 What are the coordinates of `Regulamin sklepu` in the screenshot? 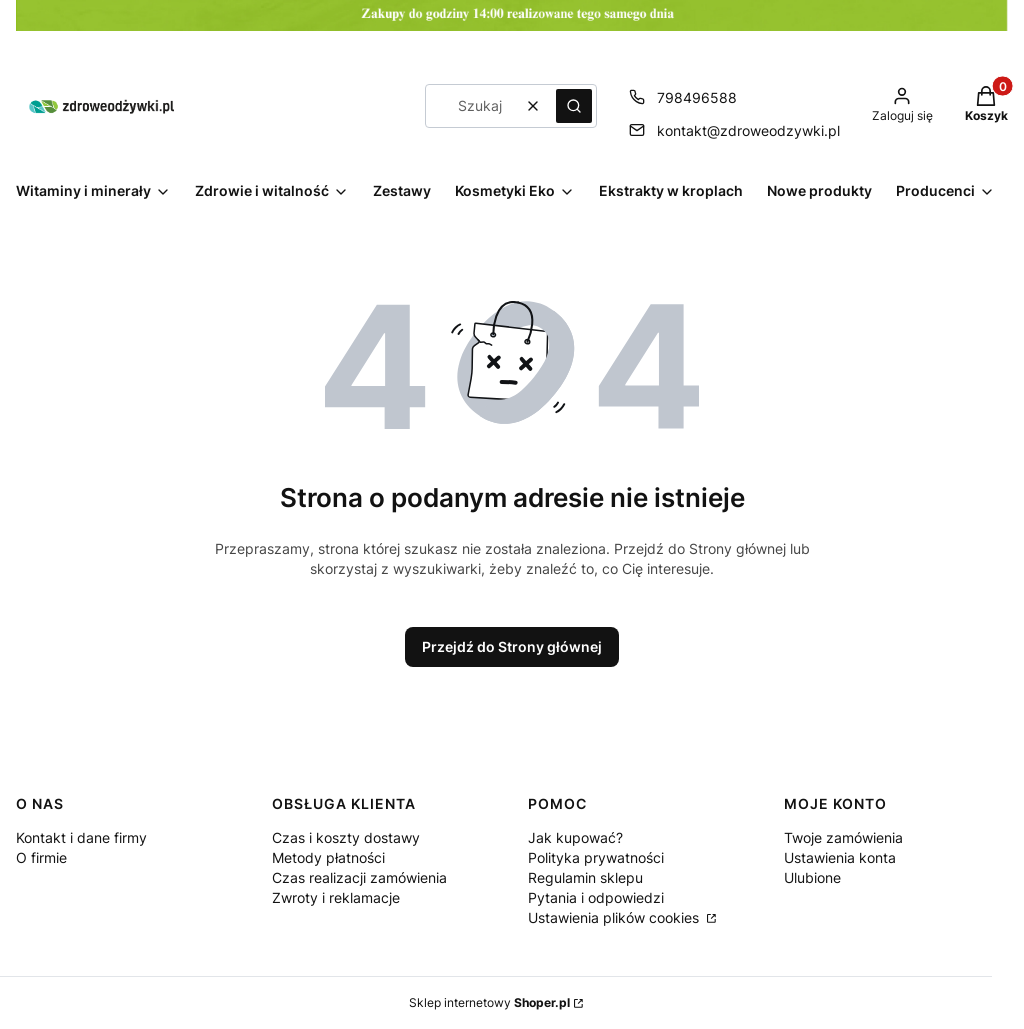 It's located at (585, 877).